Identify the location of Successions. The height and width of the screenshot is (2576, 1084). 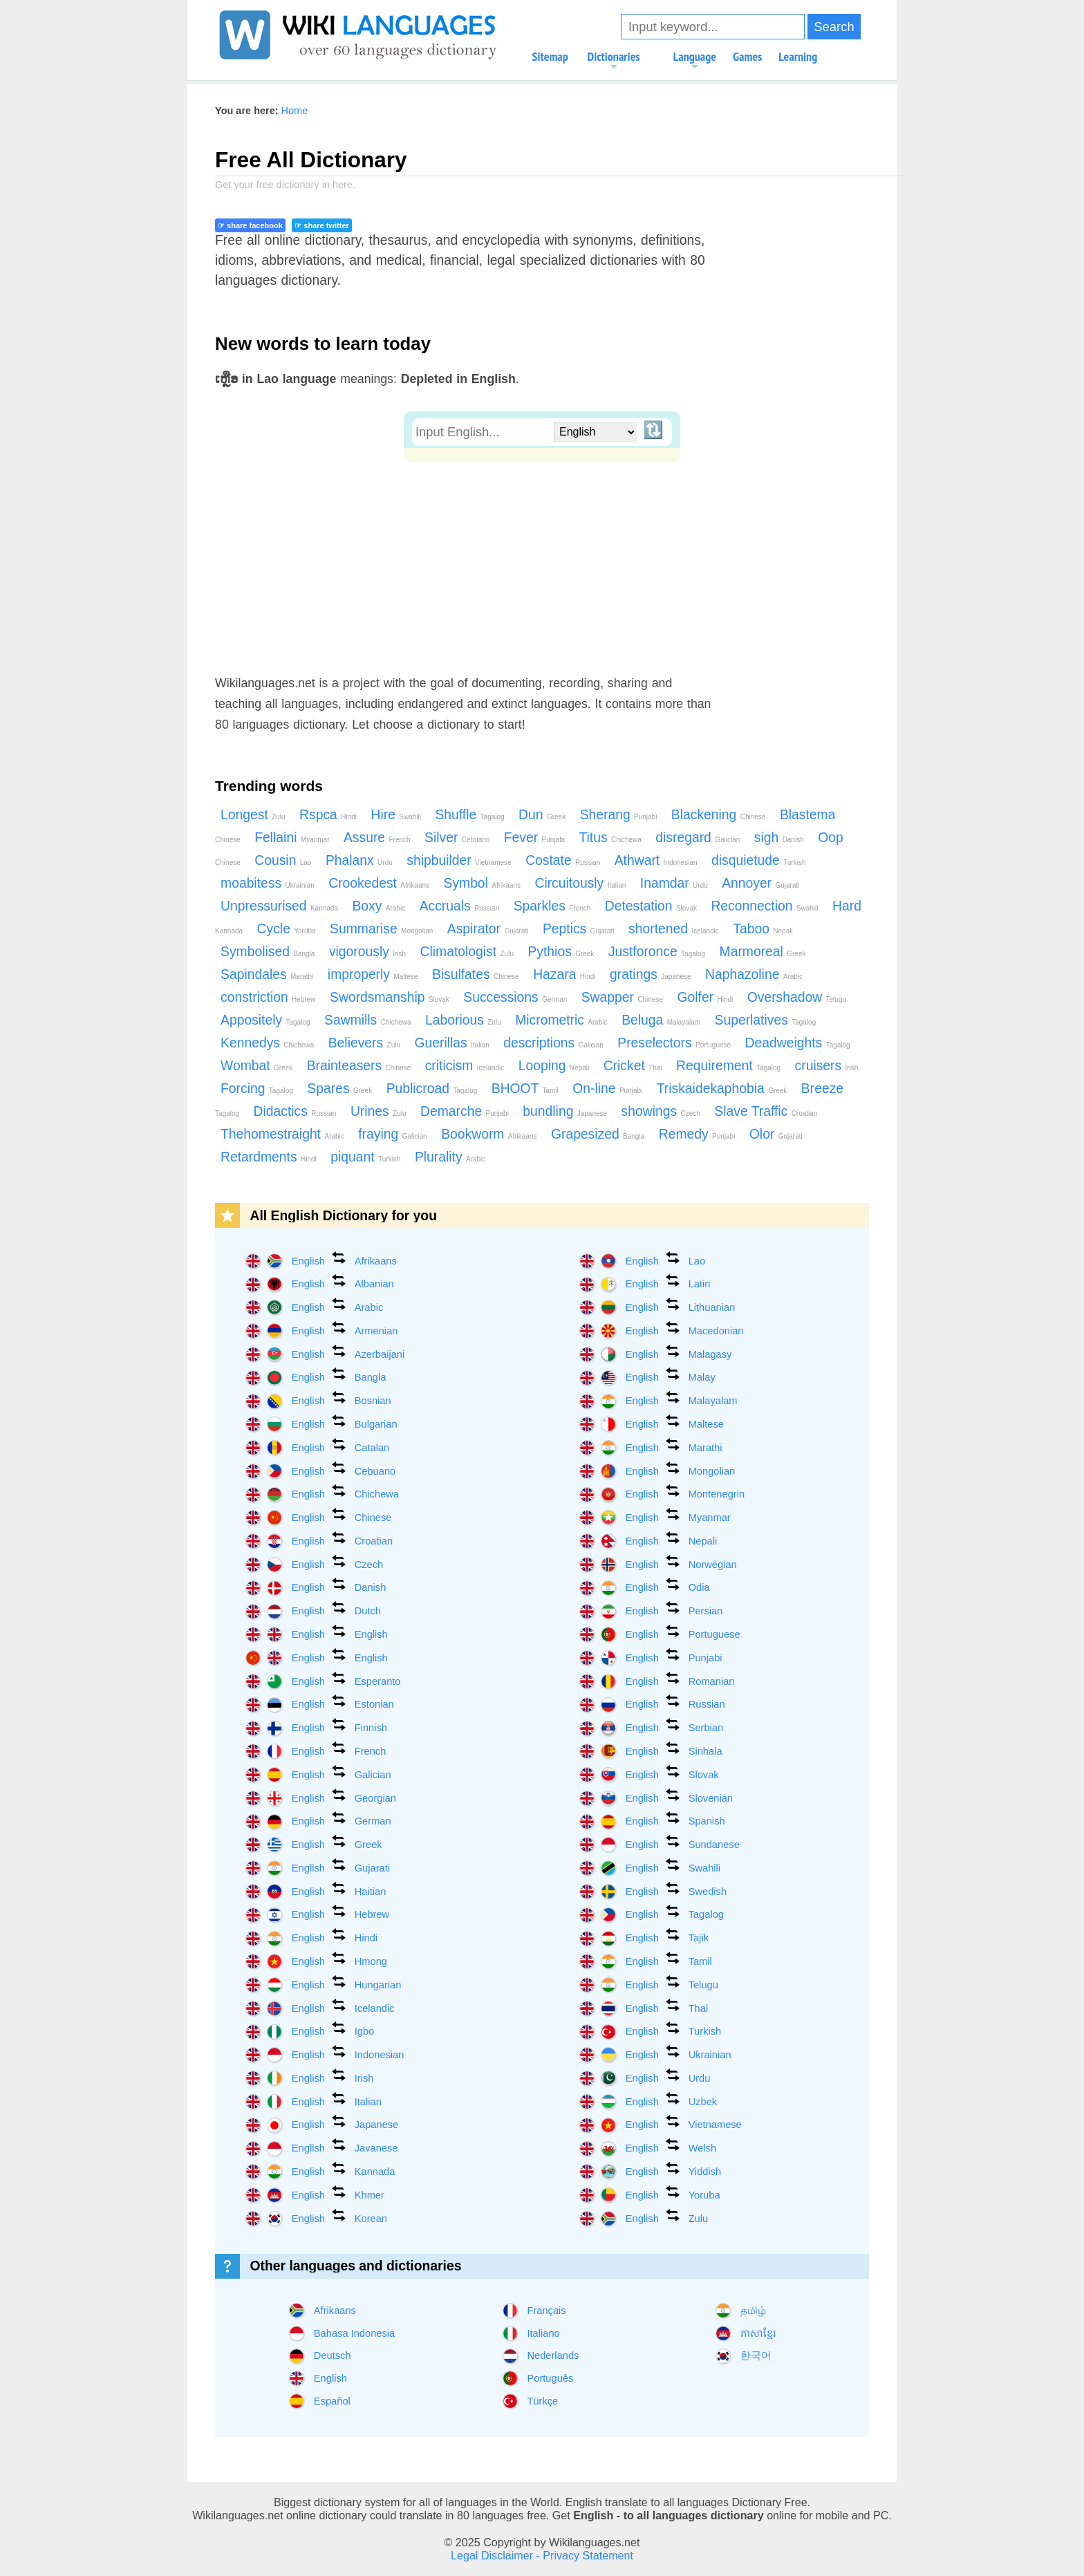
(515, 997).